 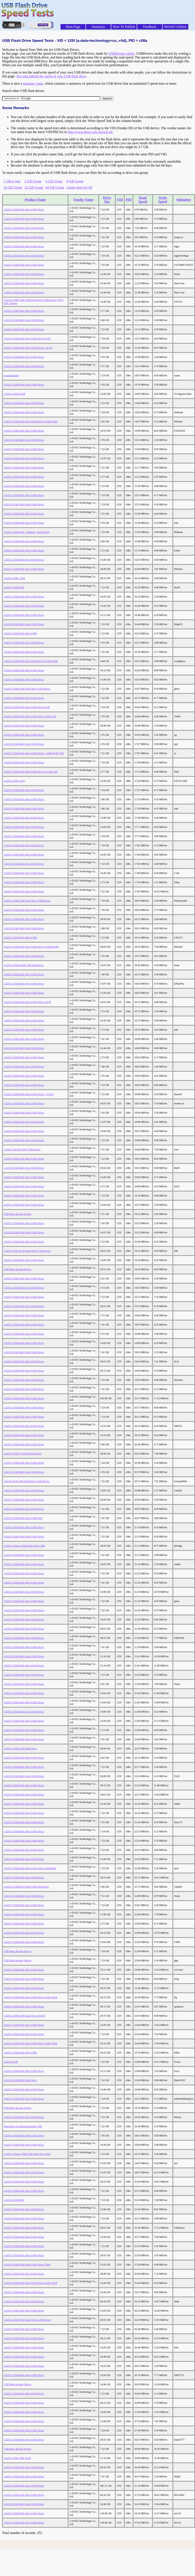 I want to click on Read Speed, so click(x=142, y=199).